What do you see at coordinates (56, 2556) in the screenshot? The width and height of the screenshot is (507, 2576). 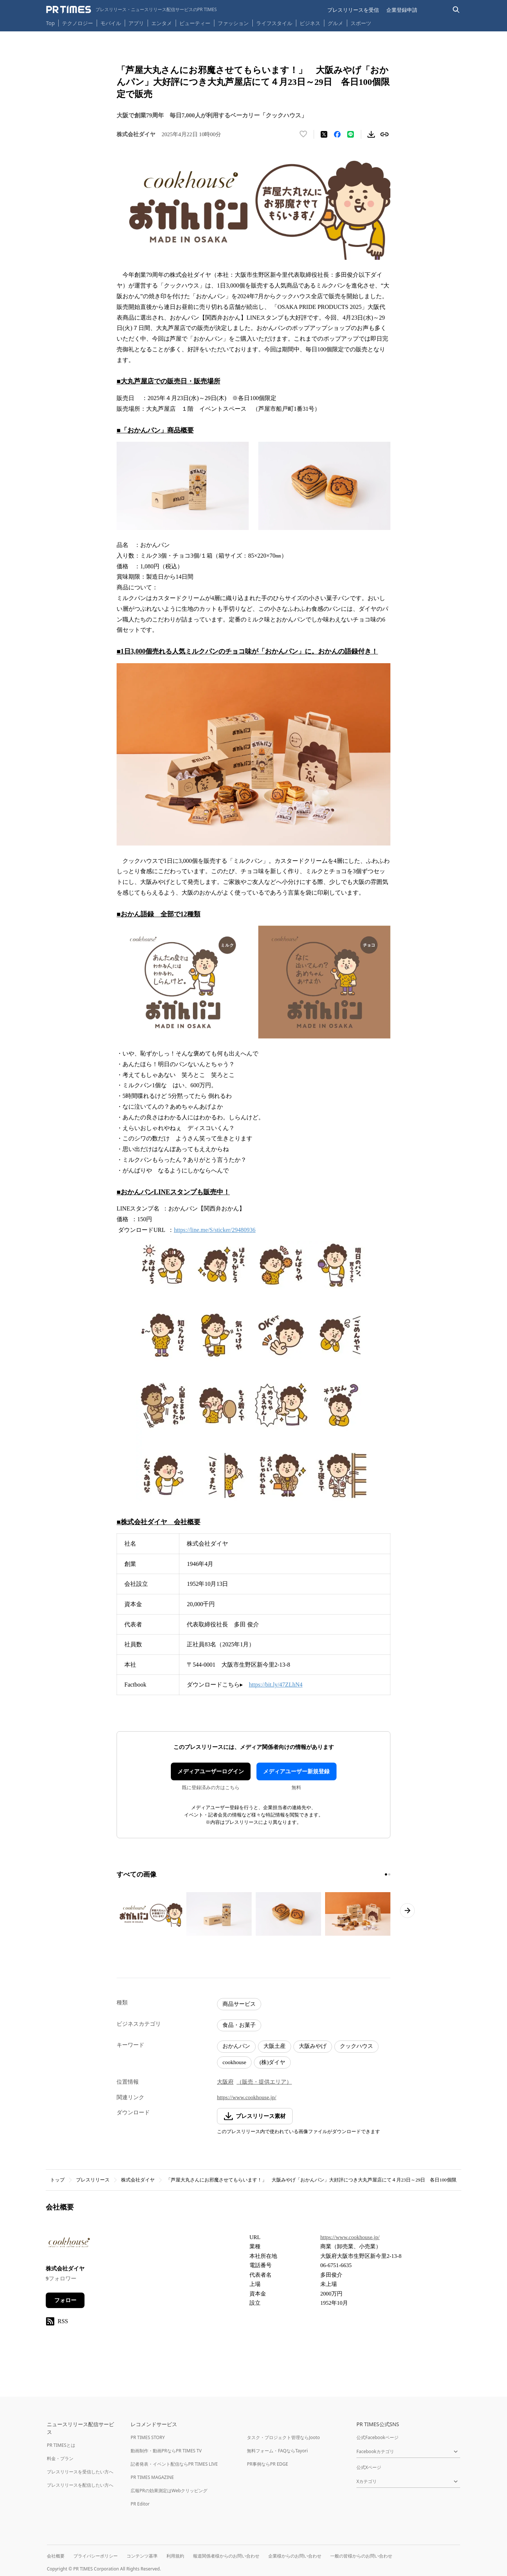 I see `会社概要` at bounding box center [56, 2556].